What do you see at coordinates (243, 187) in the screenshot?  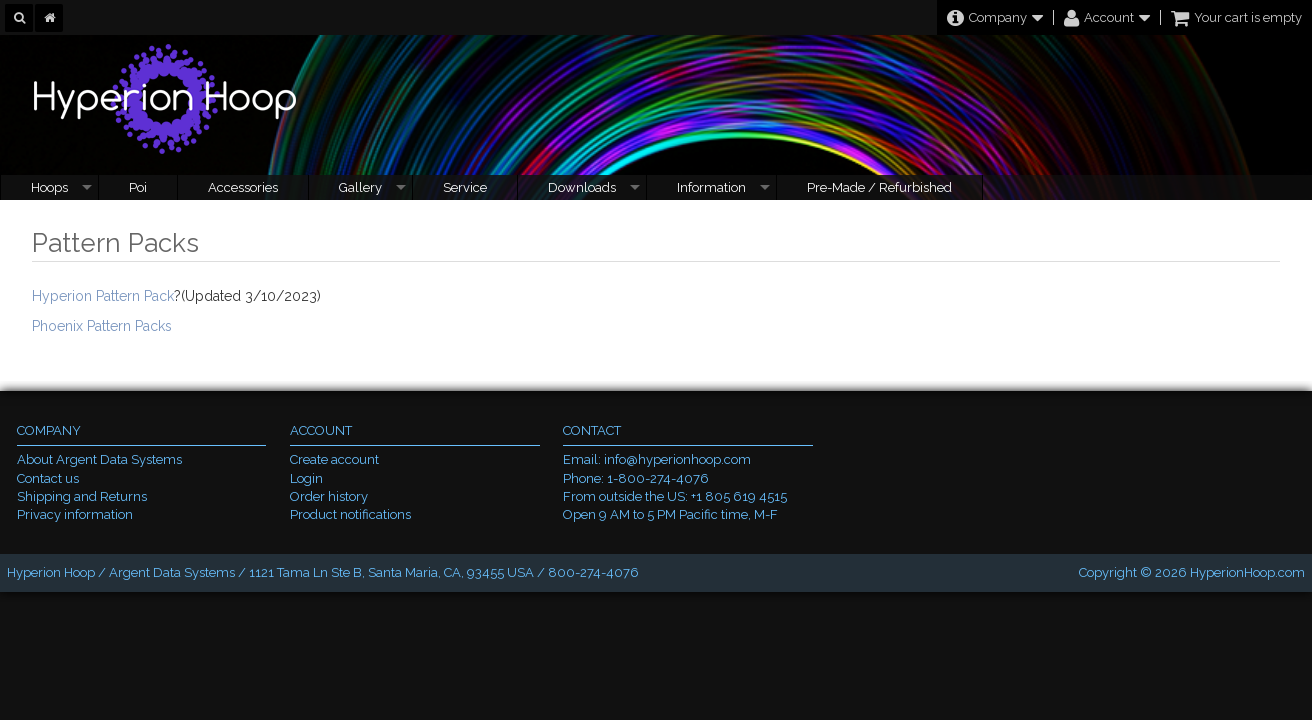 I see `Accessories` at bounding box center [243, 187].